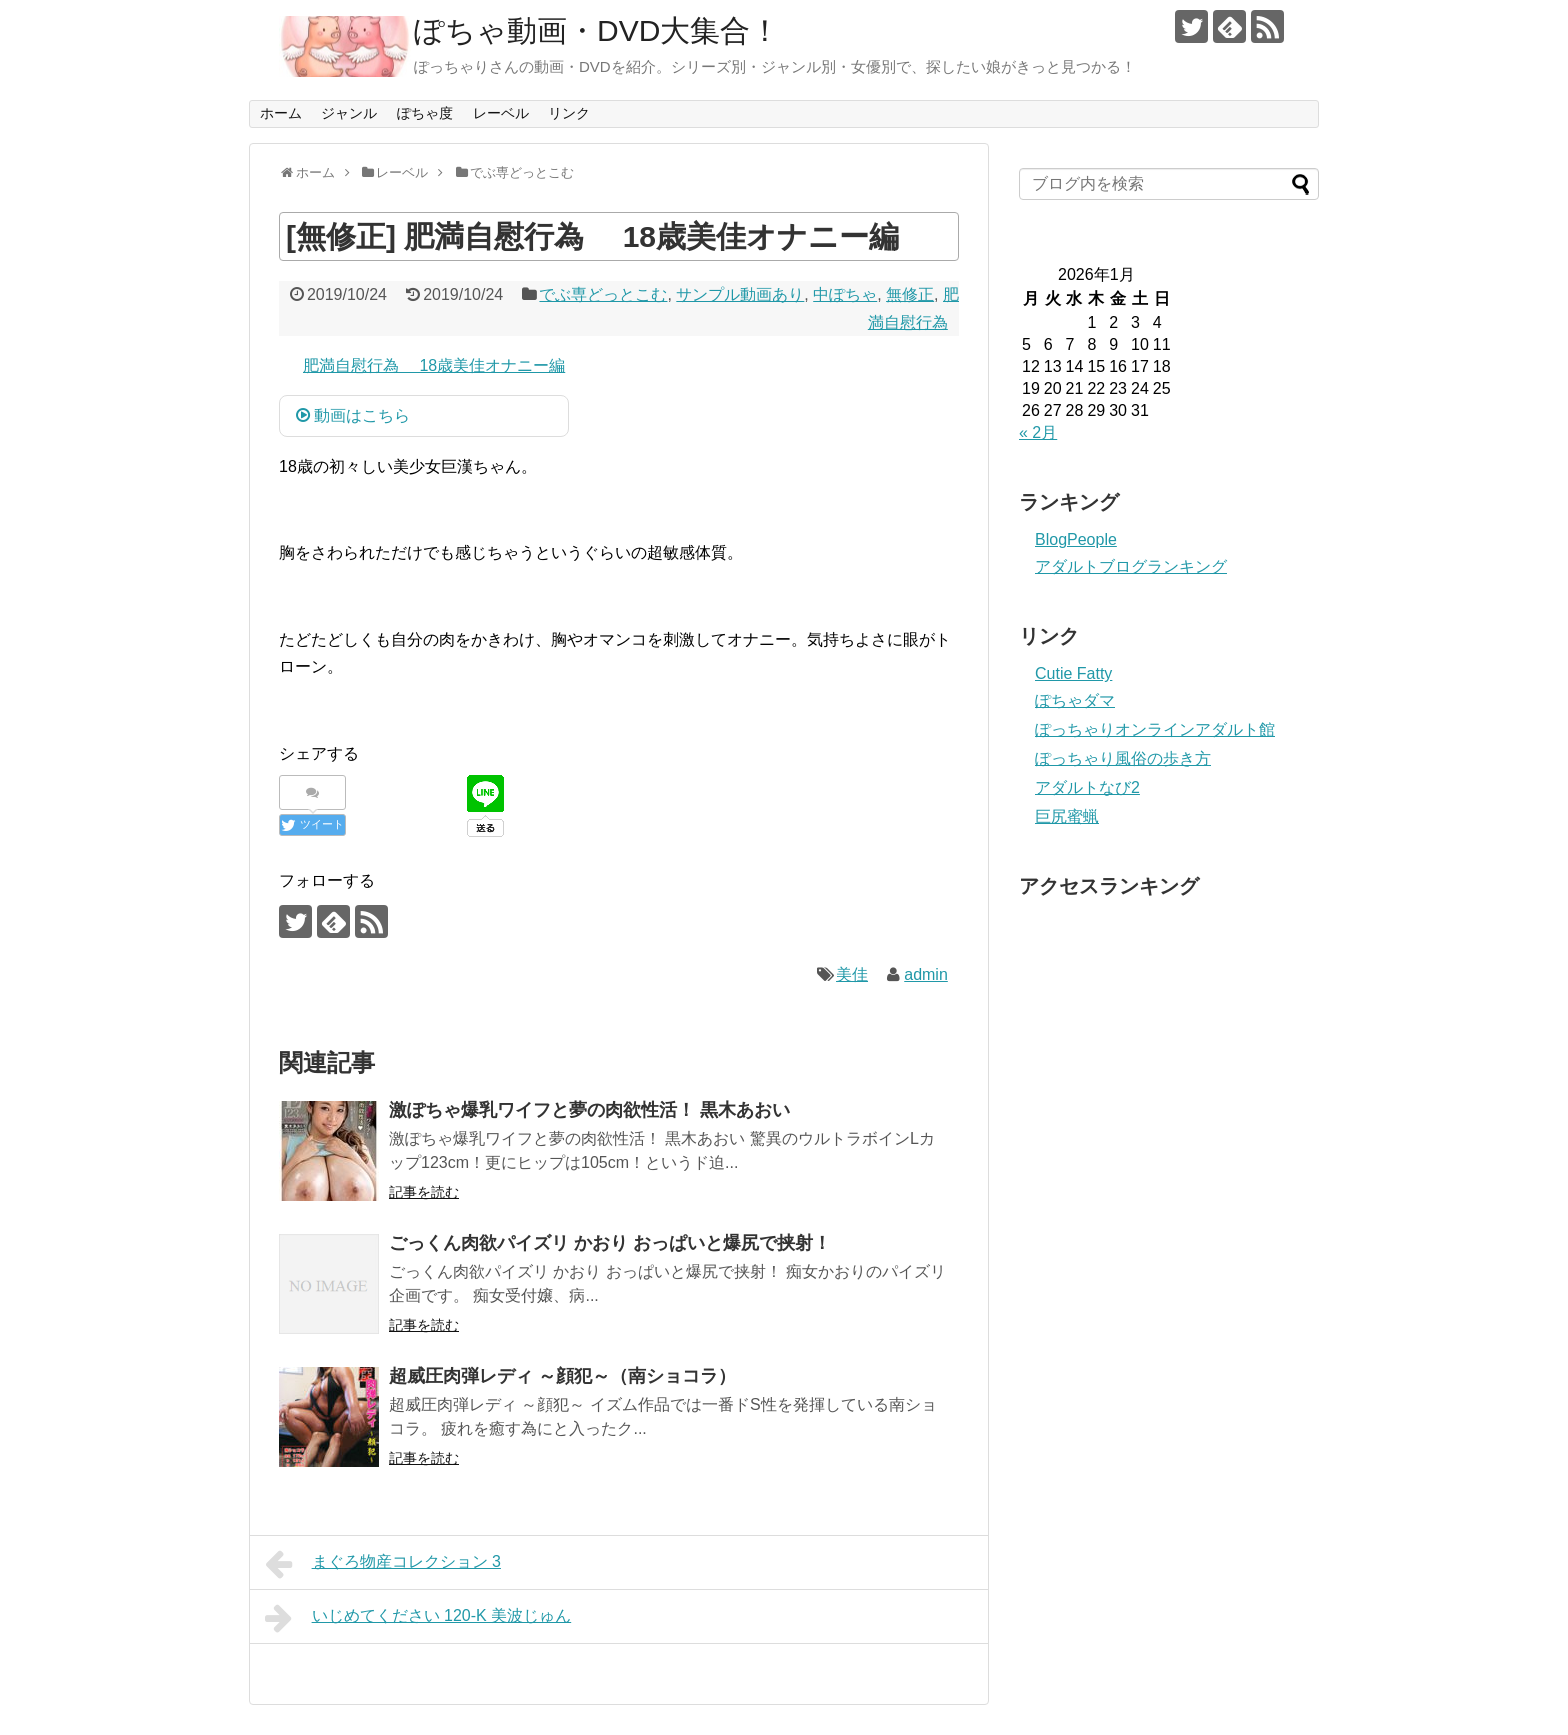 The image size is (1568, 1735). Describe the element at coordinates (740, 294) in the screenshot. I see `サンプル動画あり` at that location.